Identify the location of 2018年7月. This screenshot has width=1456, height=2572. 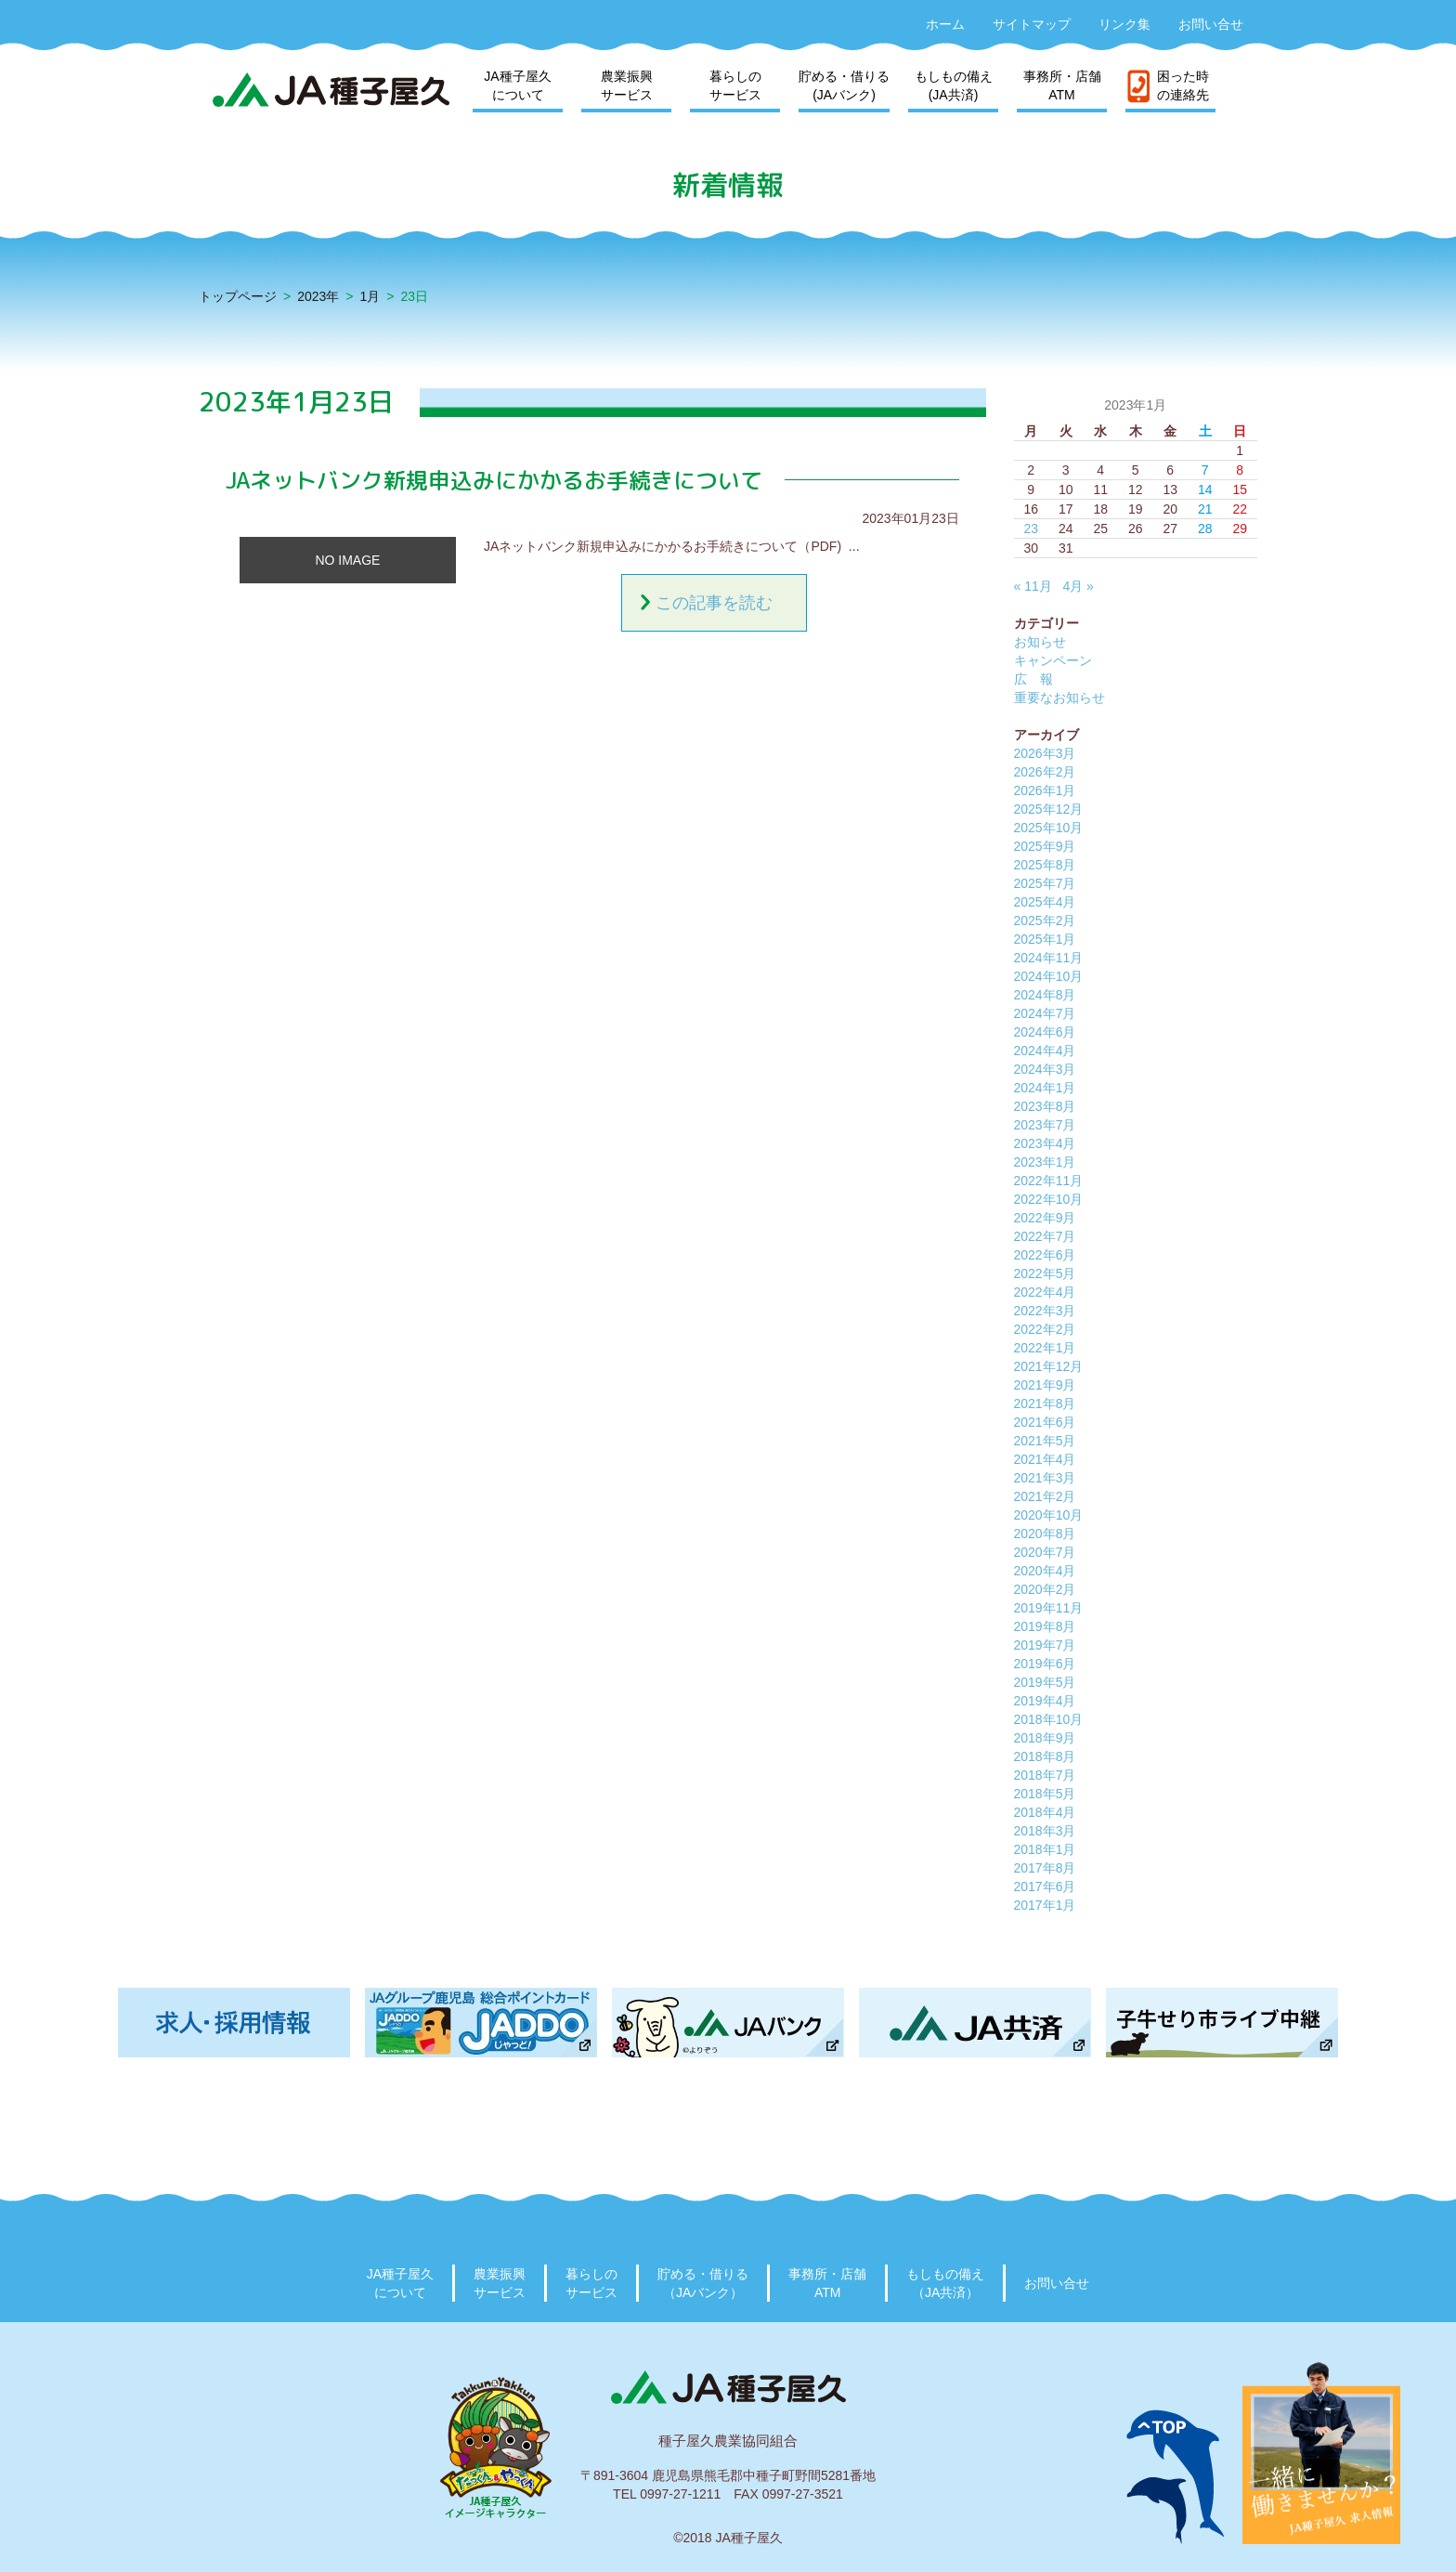
(1045, 1775).